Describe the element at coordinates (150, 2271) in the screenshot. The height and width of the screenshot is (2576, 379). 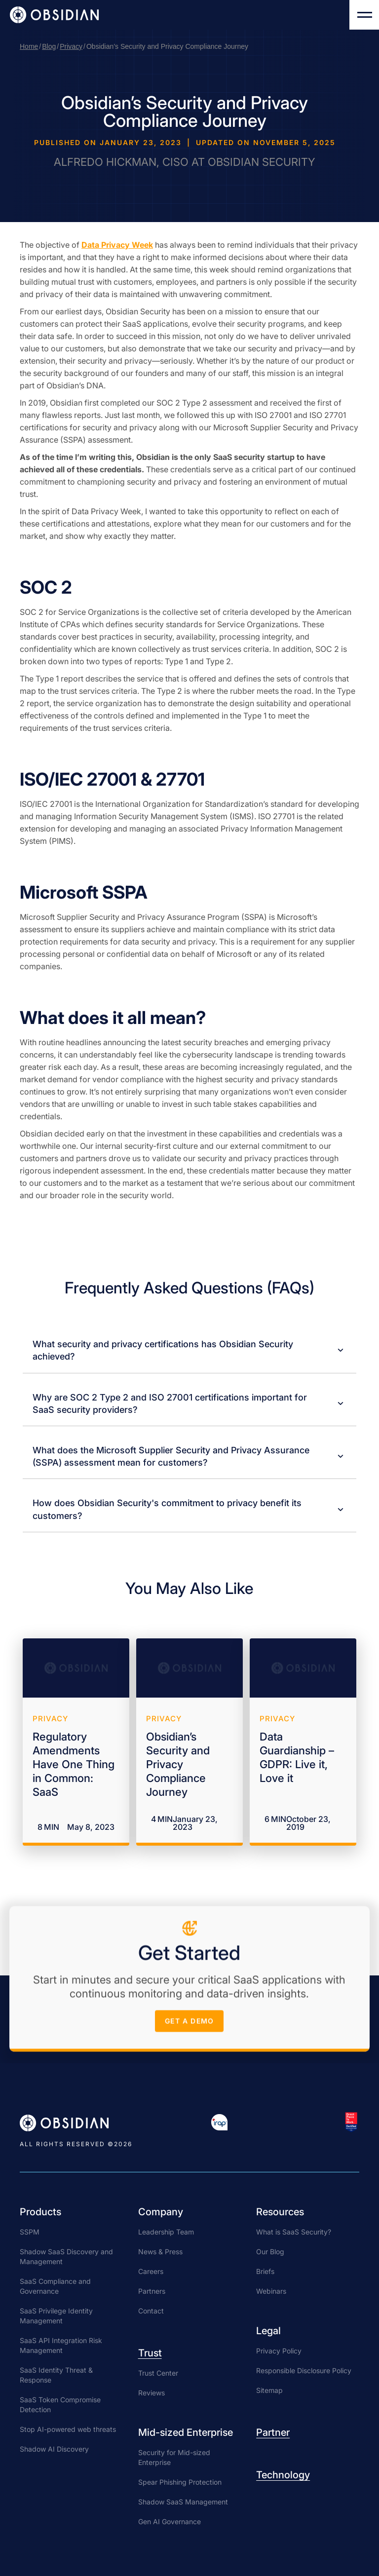
I see `Careers` at that location.